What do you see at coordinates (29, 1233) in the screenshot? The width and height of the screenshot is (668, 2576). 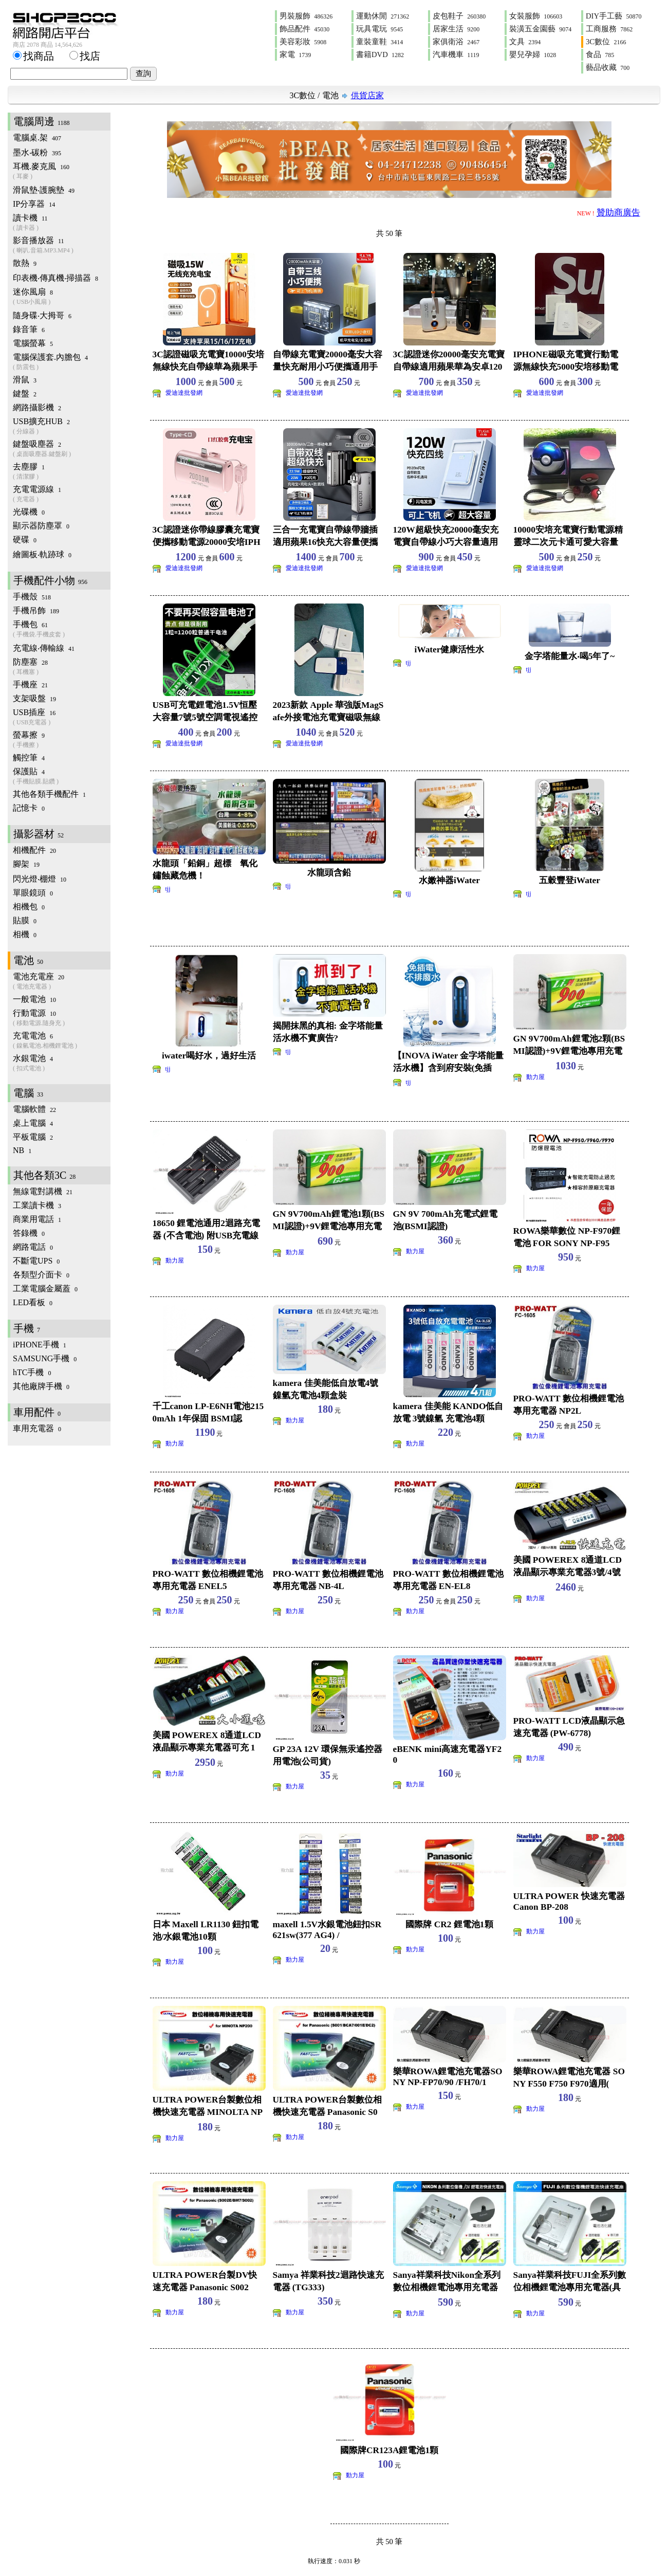 I see `答錄機` at bounding box center [29, 1233].